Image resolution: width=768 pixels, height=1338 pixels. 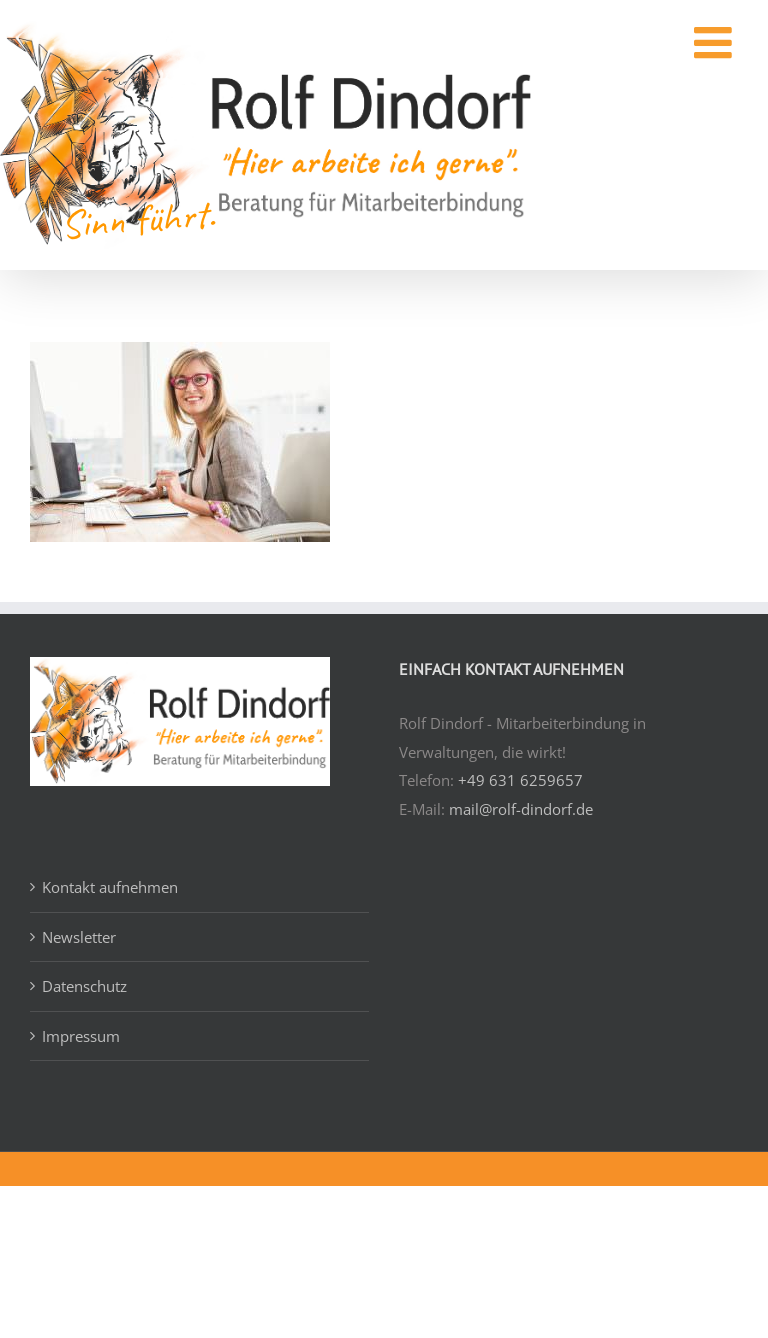 What do you see at coordinates (521, 809) in the screenshot?
I see `mail@rolf-dindorf.de` at bounding box center [521, 809].